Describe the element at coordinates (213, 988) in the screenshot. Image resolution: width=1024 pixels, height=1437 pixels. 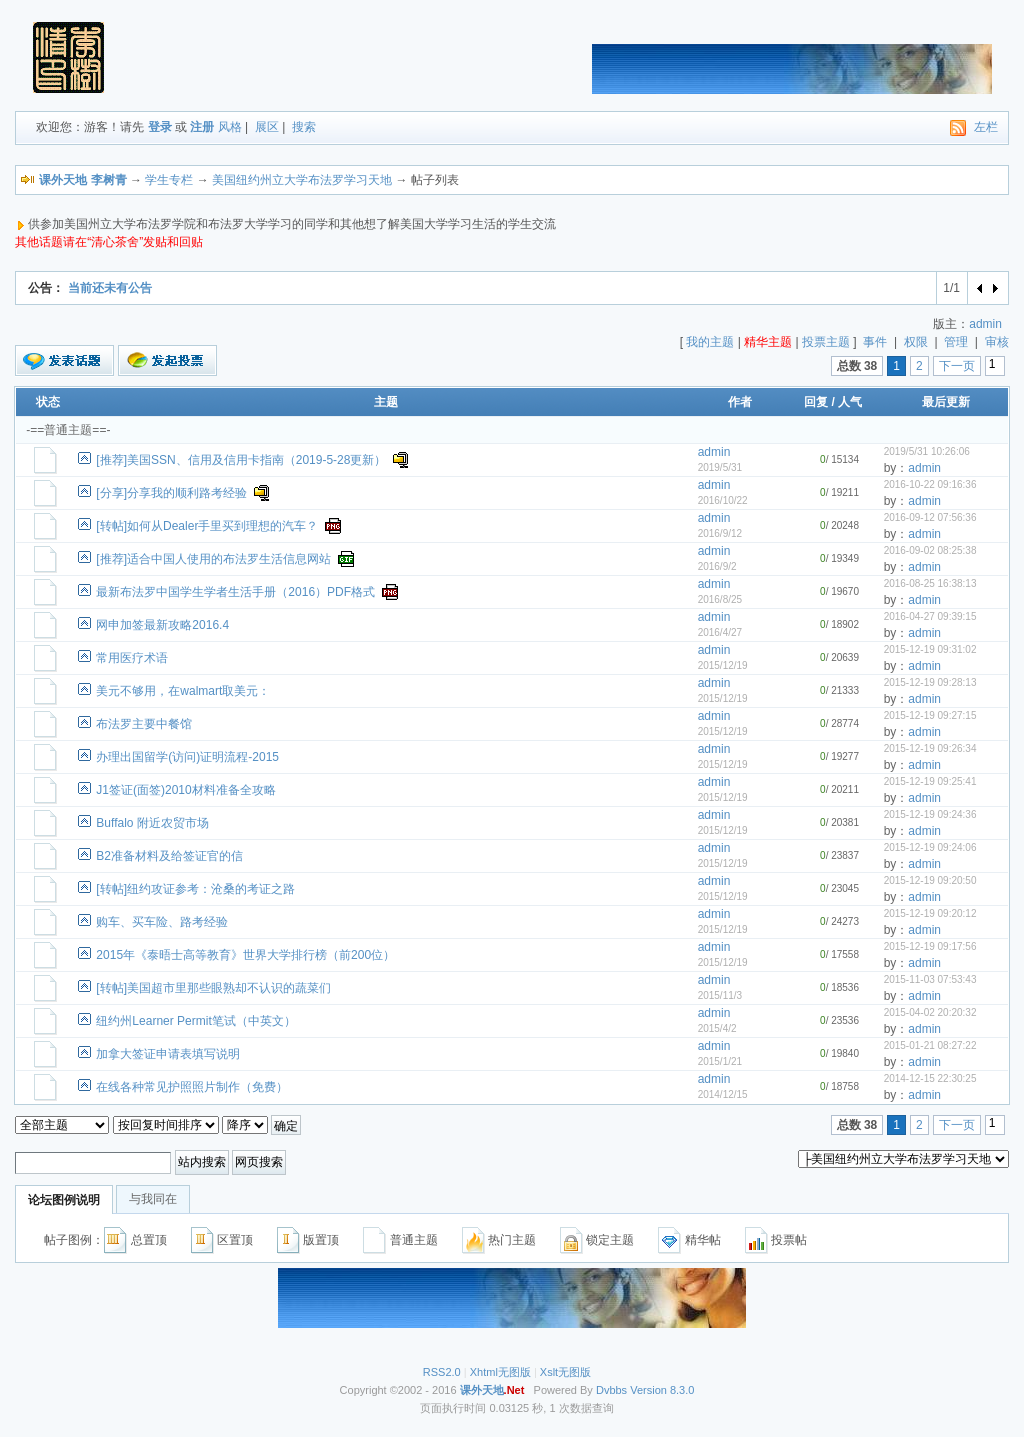
I see `[转帖]美国超市里那些眼熟却不认识的蔬菜们` at that location.